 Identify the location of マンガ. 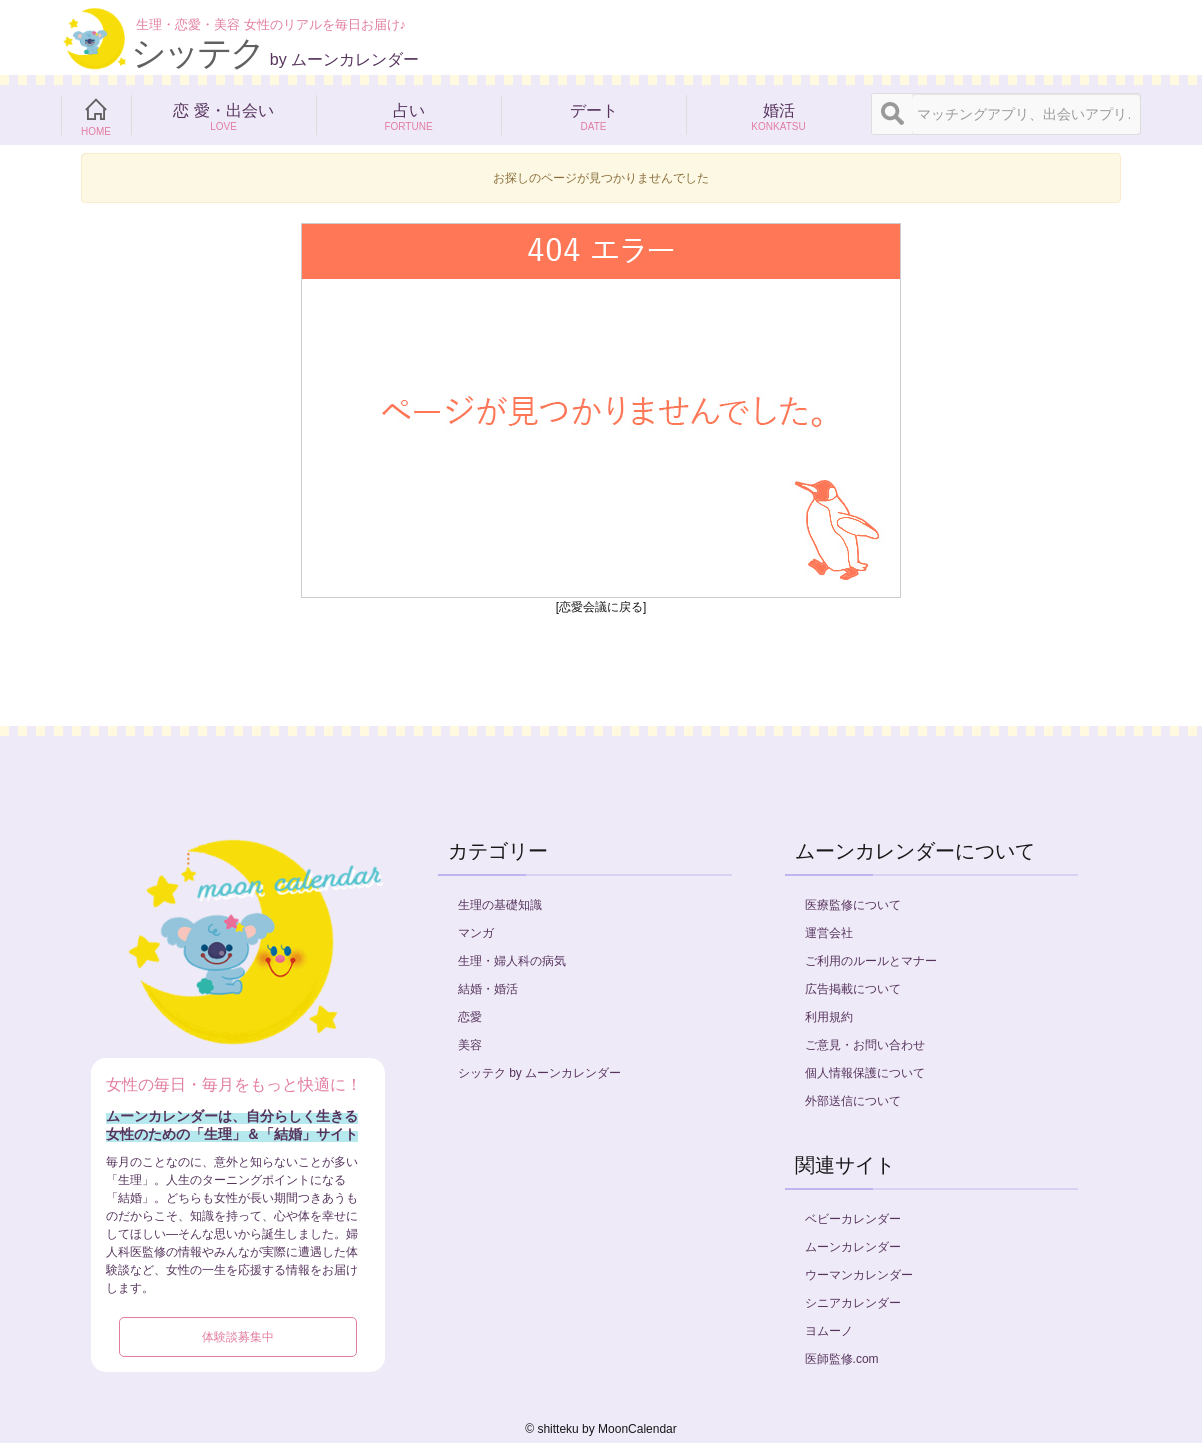
(476, 933).